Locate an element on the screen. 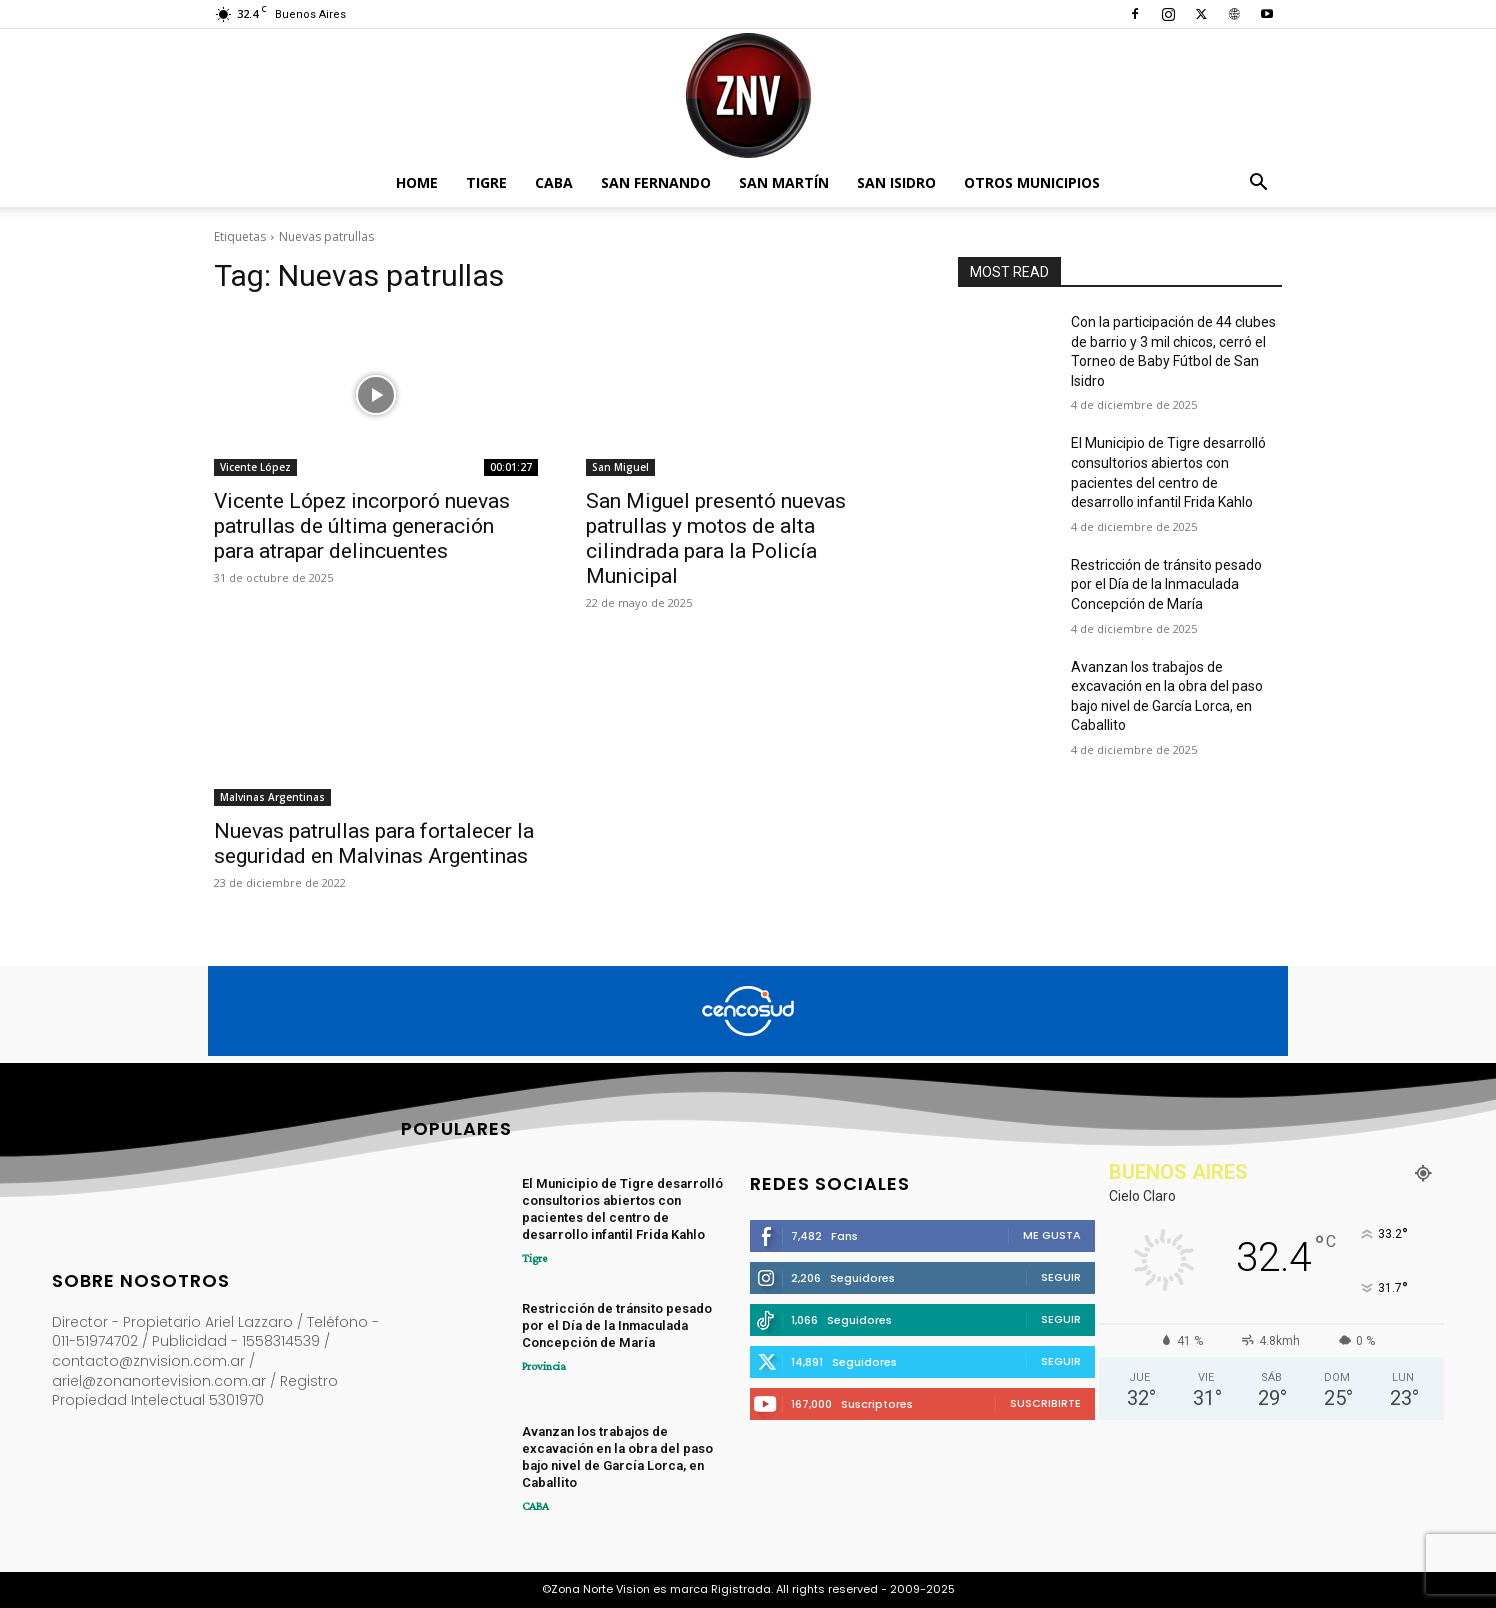 The image size is (1496, 1608). San Fernando is located at coordinates (656, 182).